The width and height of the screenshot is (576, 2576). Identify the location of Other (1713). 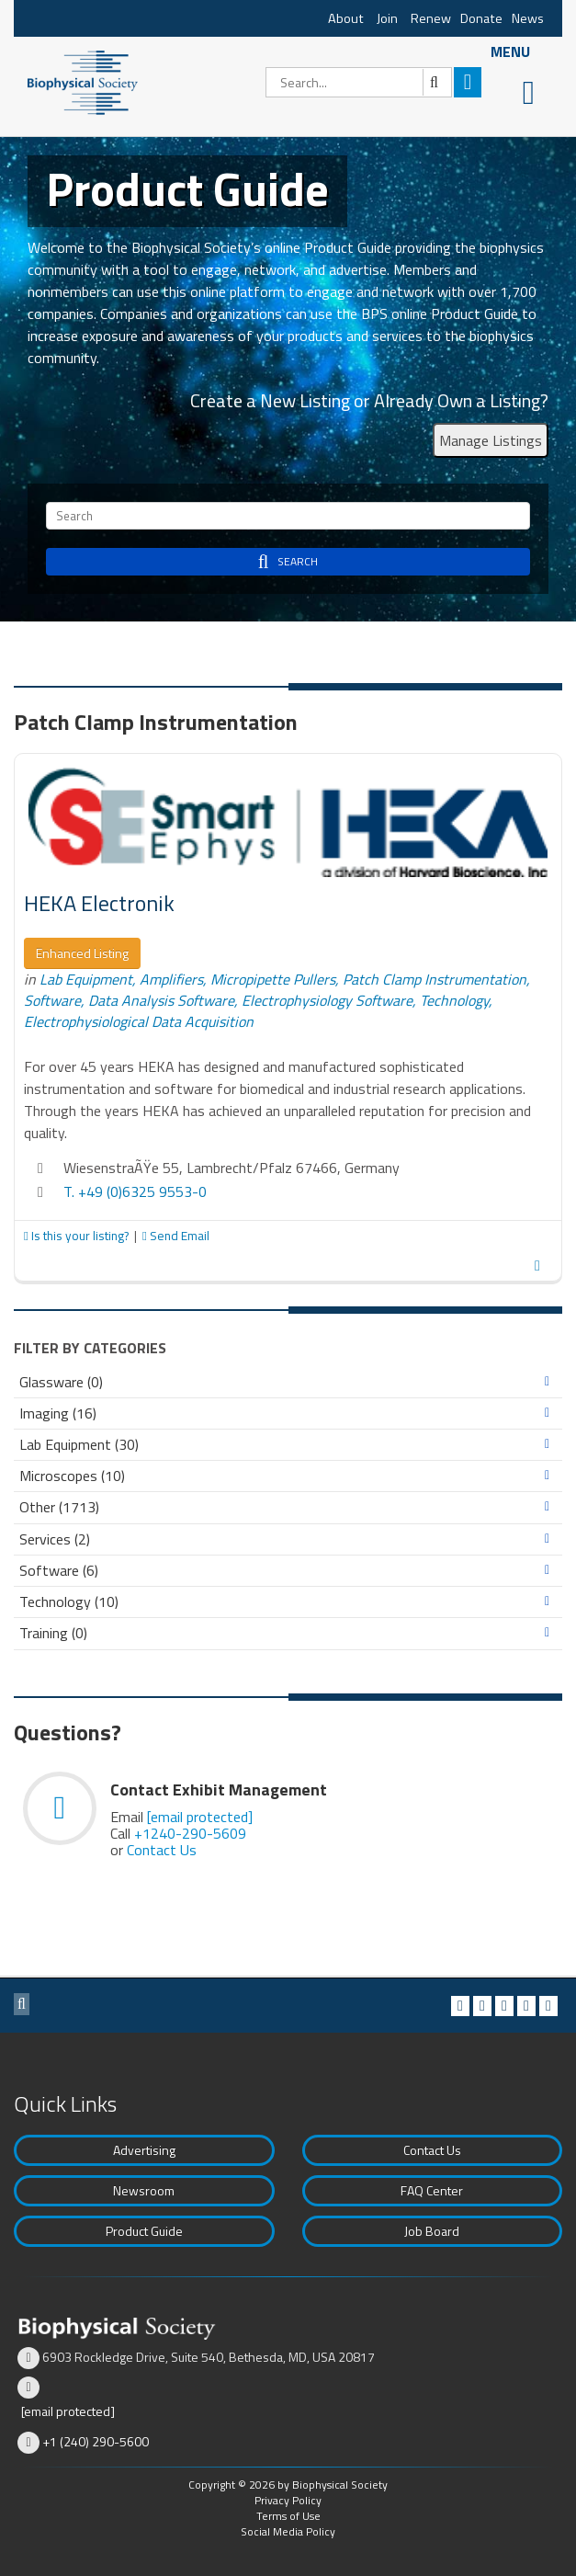
(59, 1507).